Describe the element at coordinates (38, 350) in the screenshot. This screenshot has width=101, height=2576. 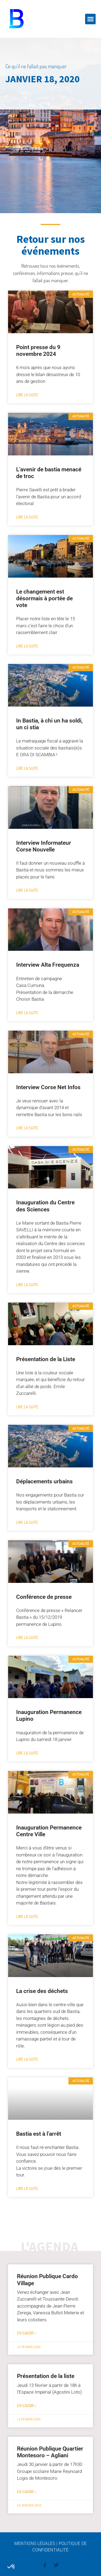
I see `Point presse du 9 novembre 2024` at that location.